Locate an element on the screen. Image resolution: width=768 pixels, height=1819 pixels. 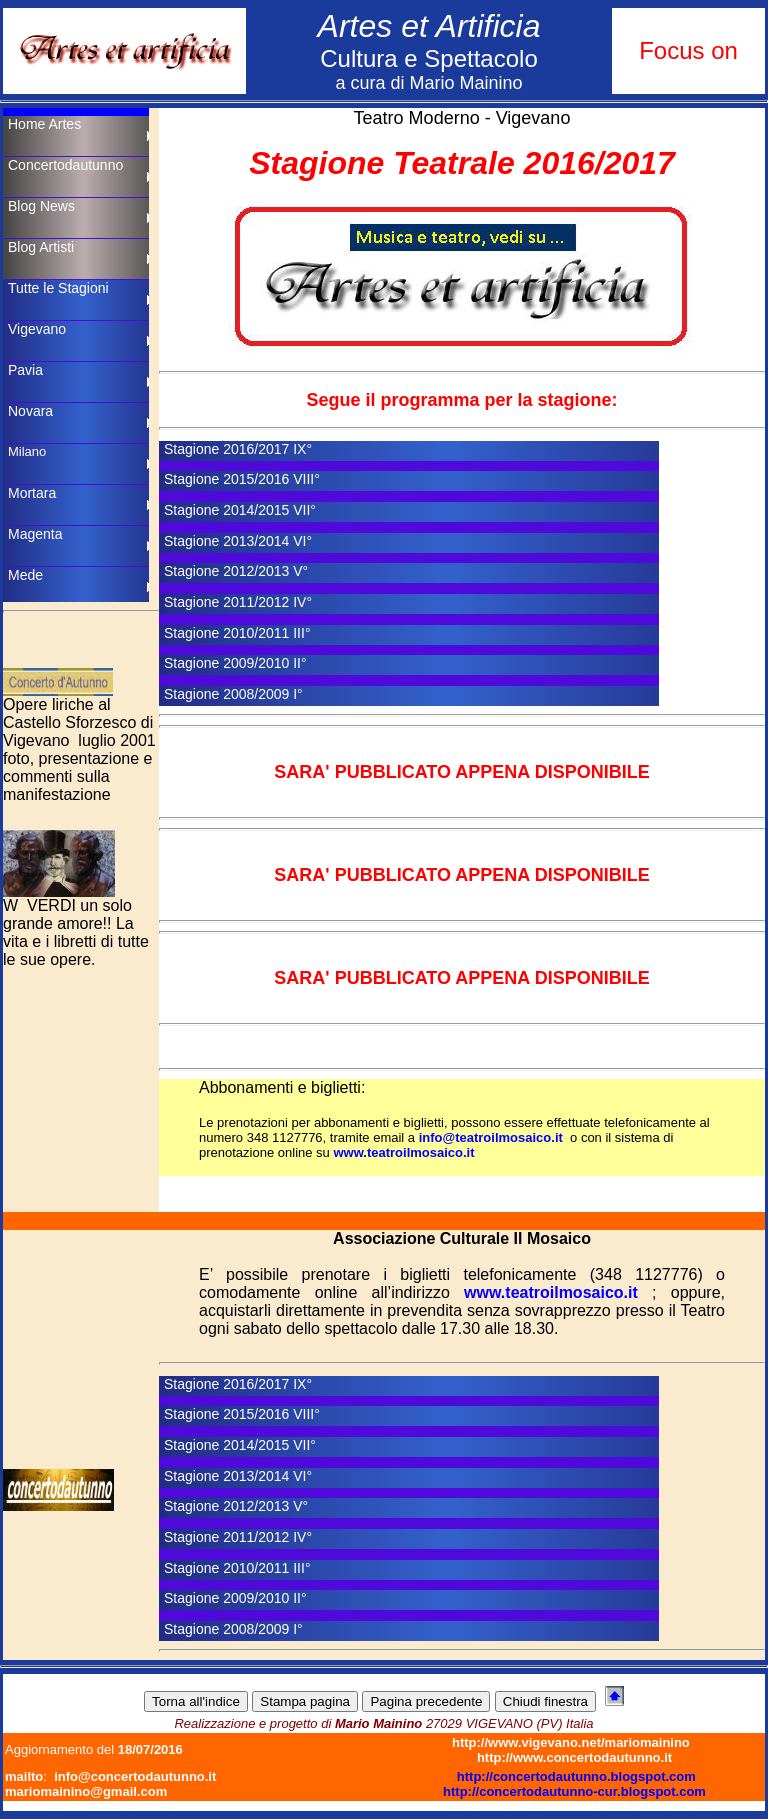
info@teatroilmosaico.it is located at coordinates (491, 1137).